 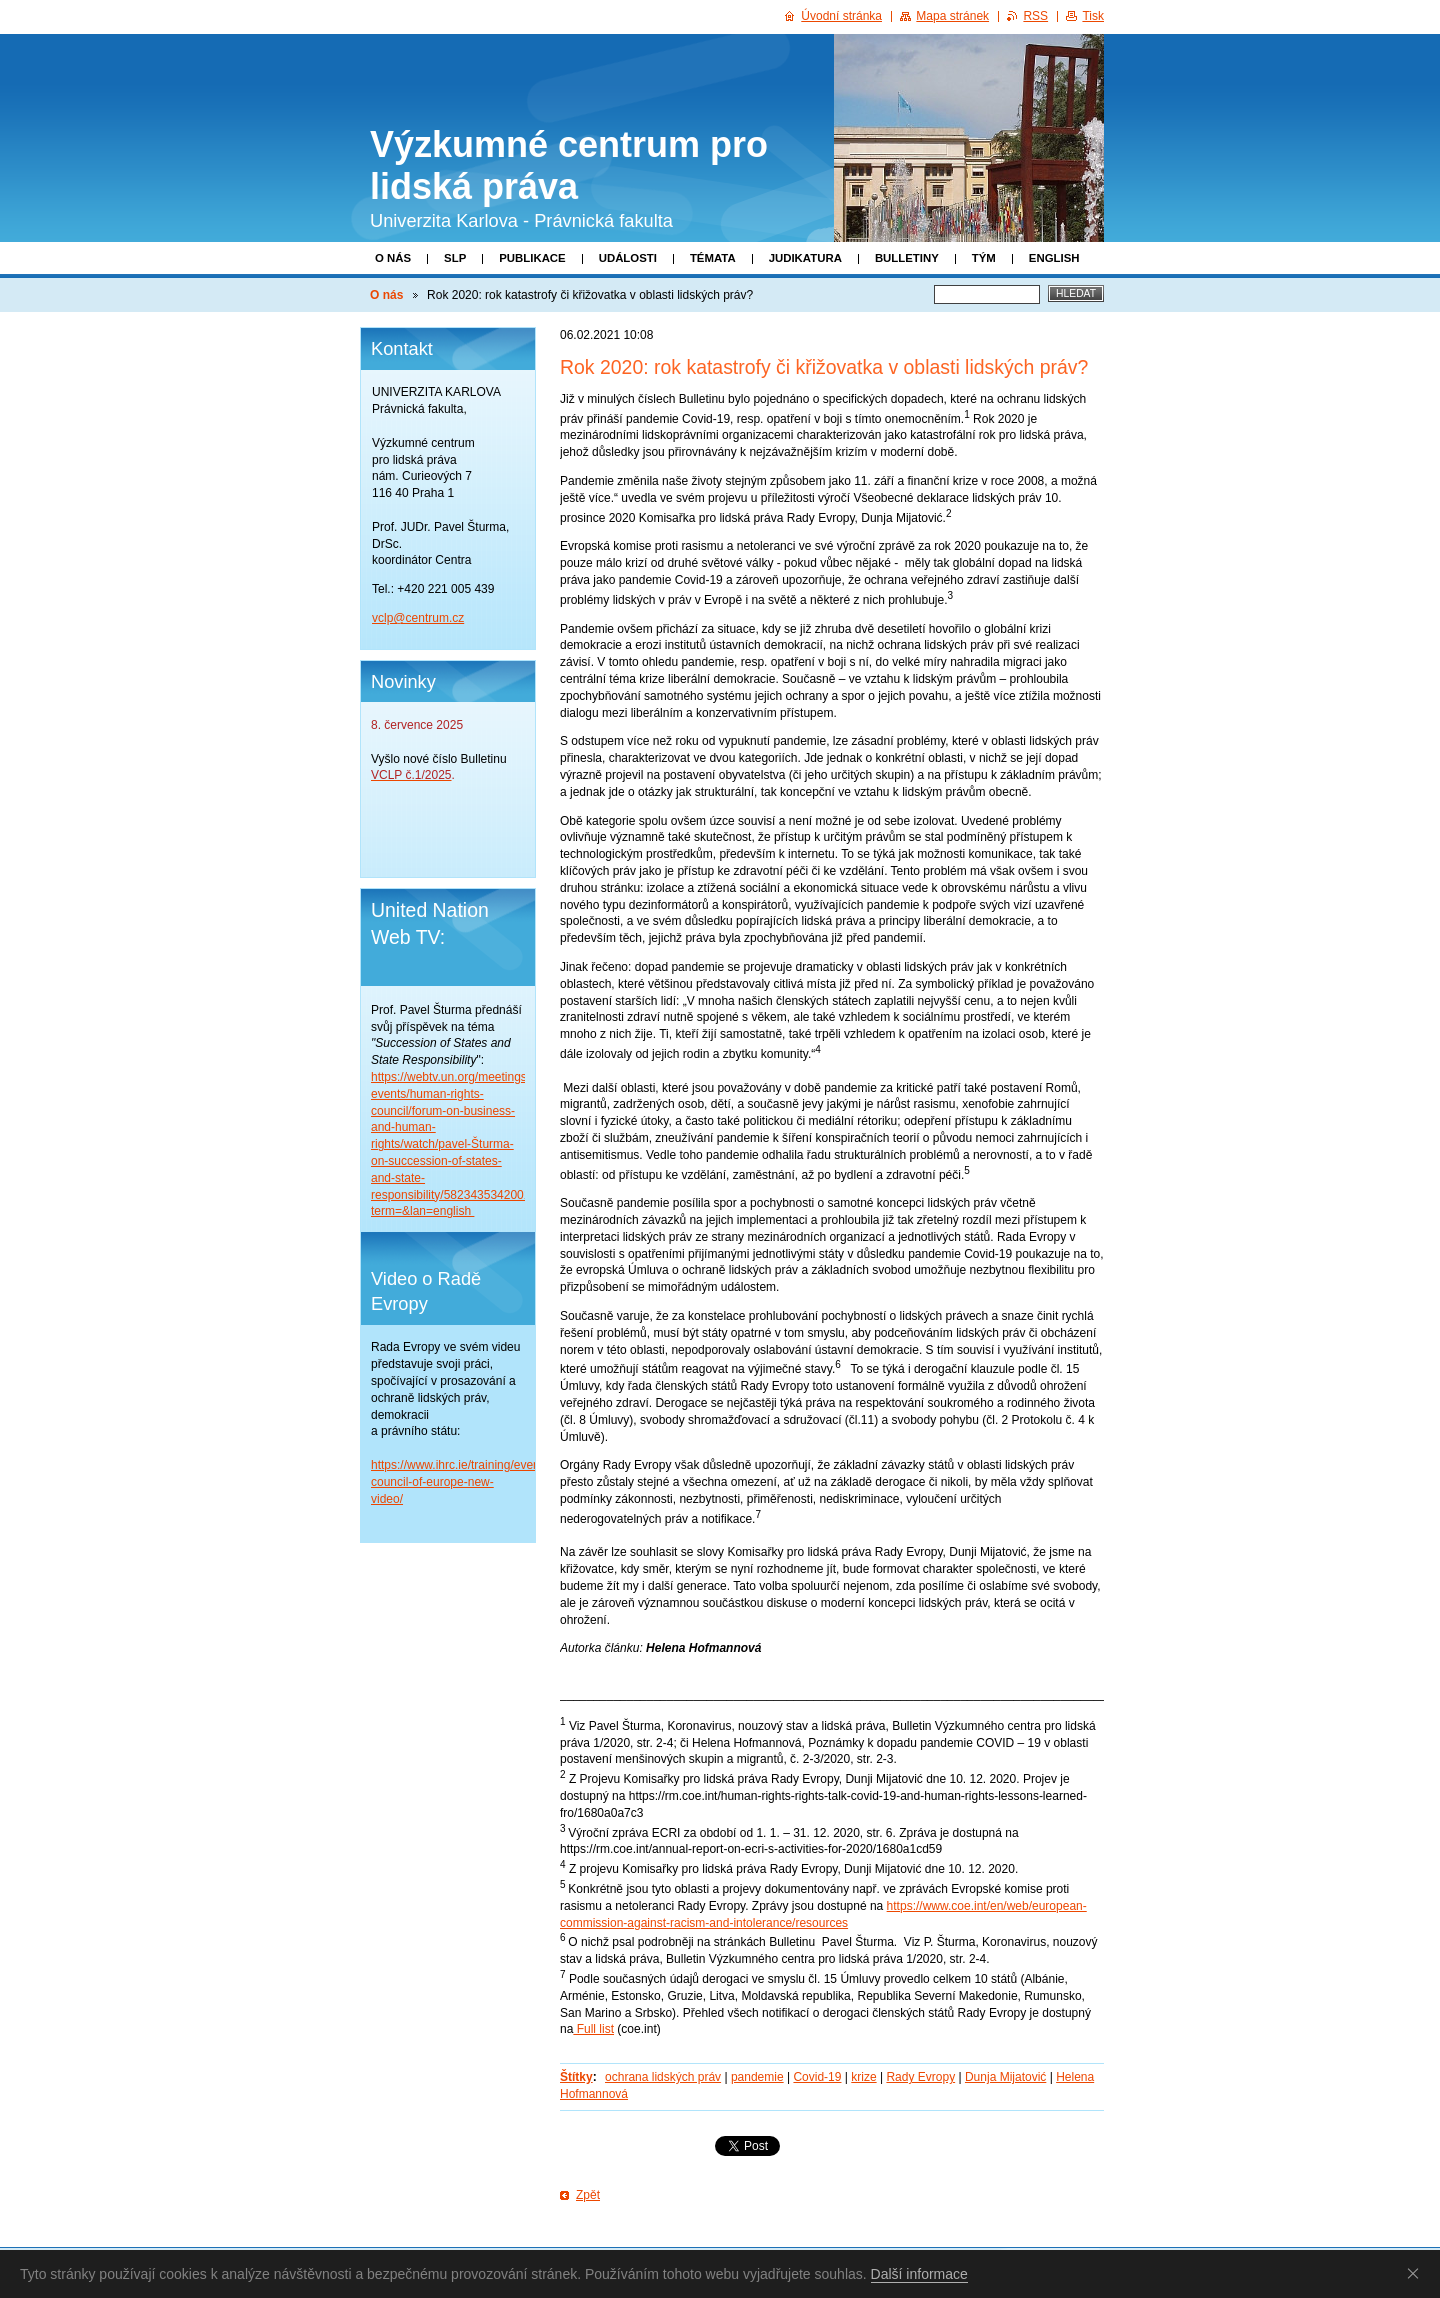 What do you see at coordinates (1035, 16) in the screenshot?
I see `RSS` at bounding box center [1035, 16].